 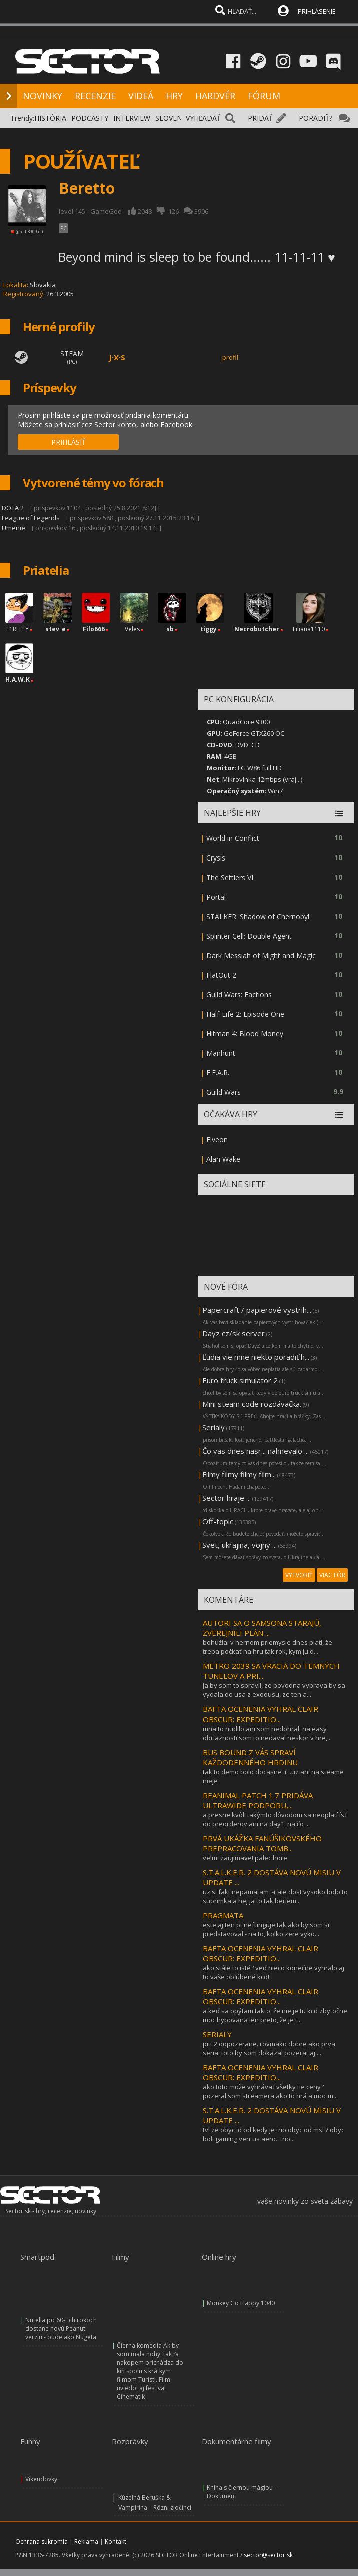 I want to click on este aj ten pt nefunguje tak ako by som si predstavoval - na to, kolko zere vyko..., so click(x=266, y=1929).